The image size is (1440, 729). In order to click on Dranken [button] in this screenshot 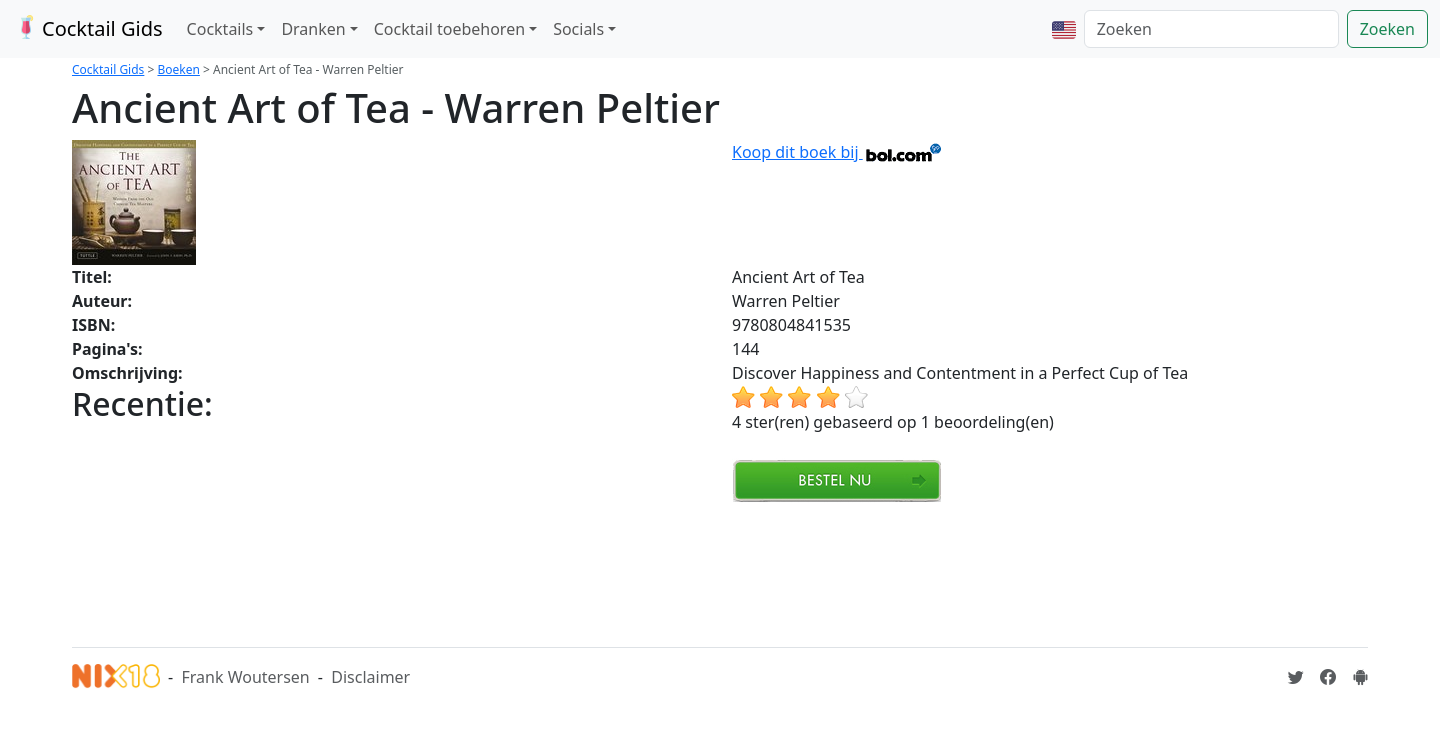, I will do `click(313, 29)`.